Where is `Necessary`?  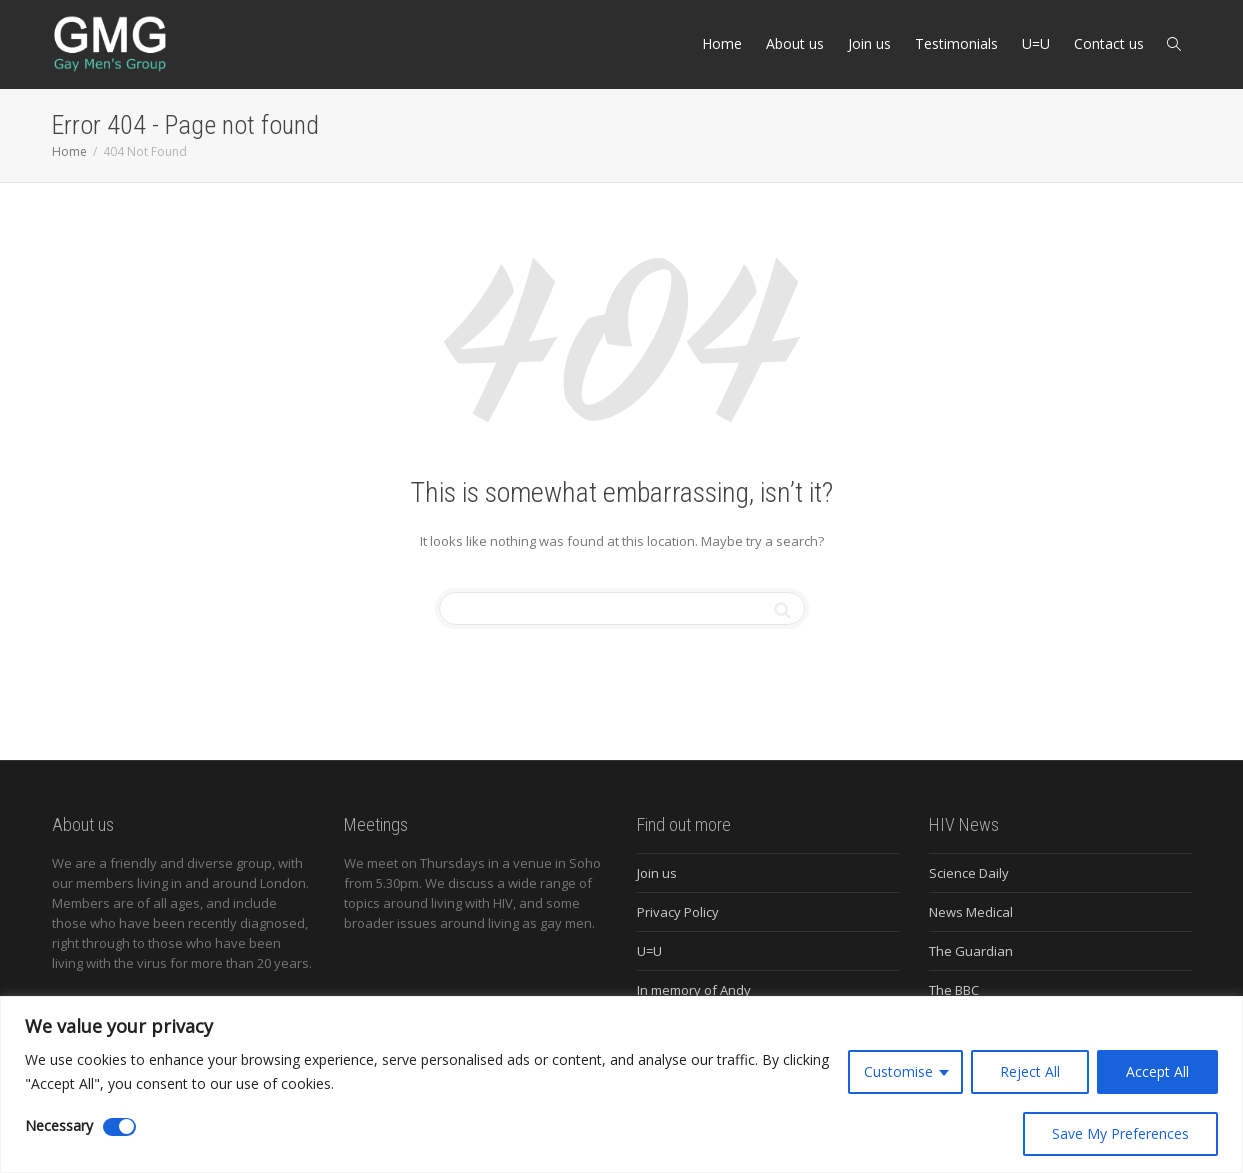
Necessary is located at coordinates (59, 1125).